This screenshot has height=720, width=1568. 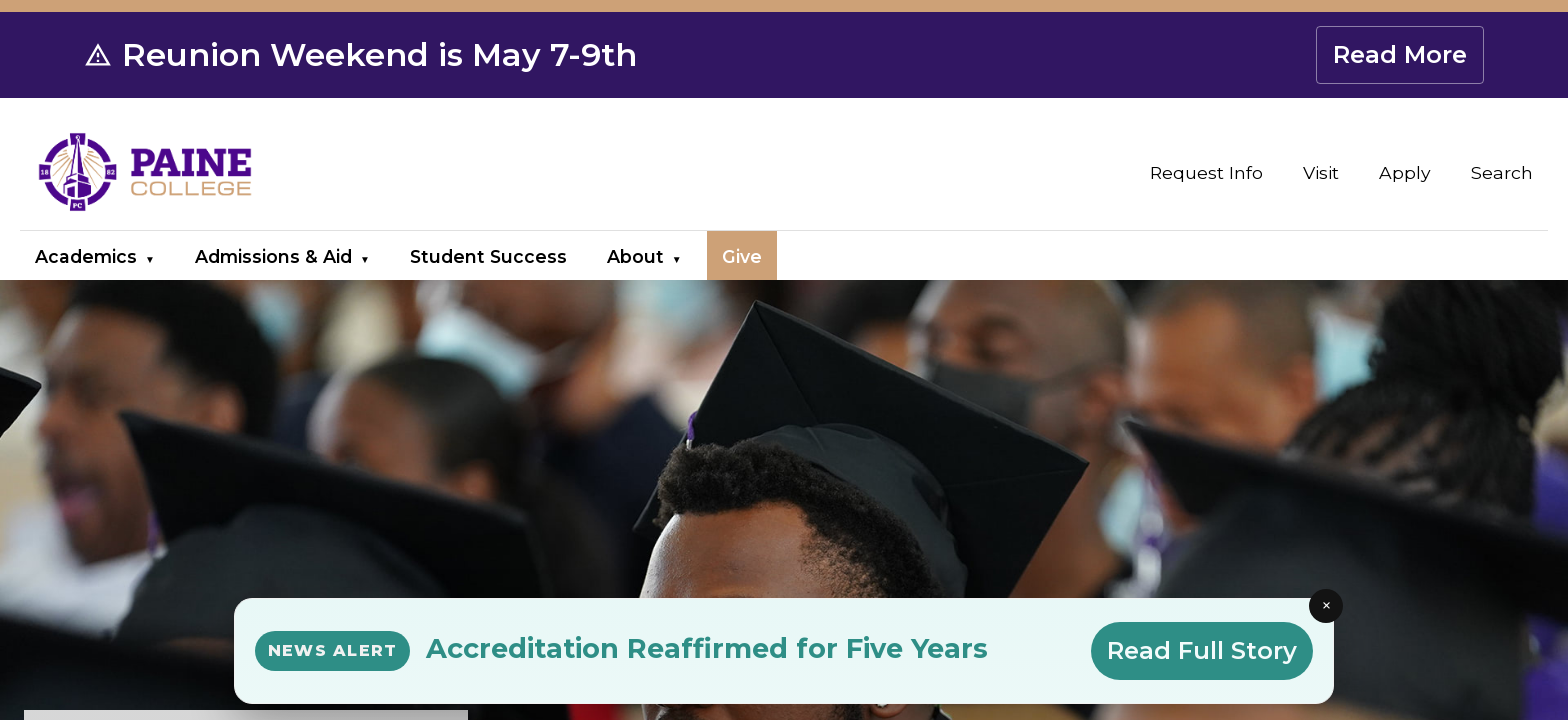 I want to click on Apply, so click(x=1405, y=172).